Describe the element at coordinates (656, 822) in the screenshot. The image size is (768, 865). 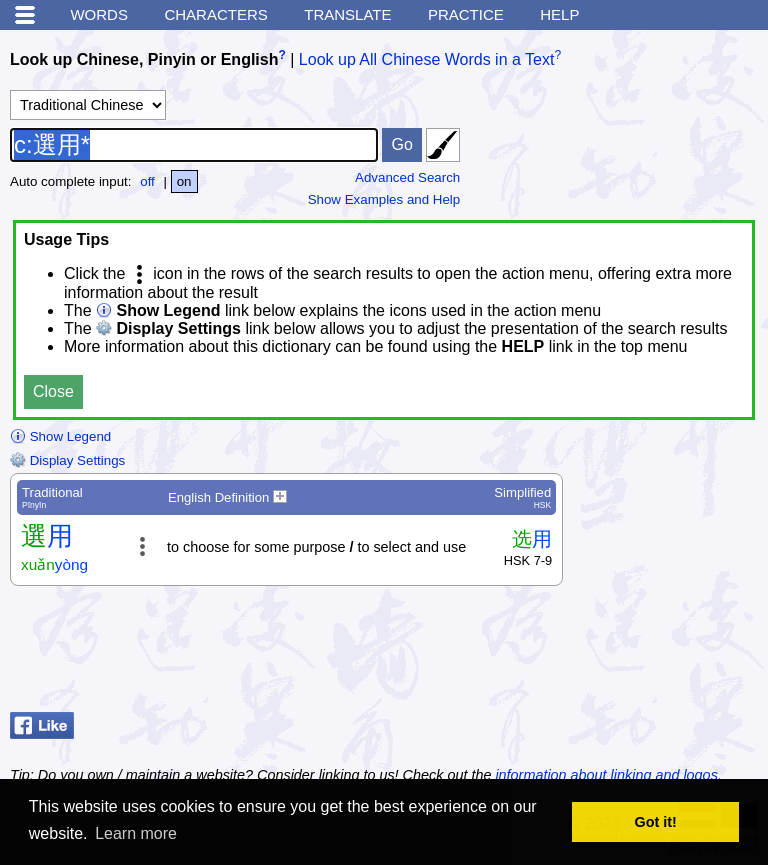
I see `Got it! [button]` at that location.